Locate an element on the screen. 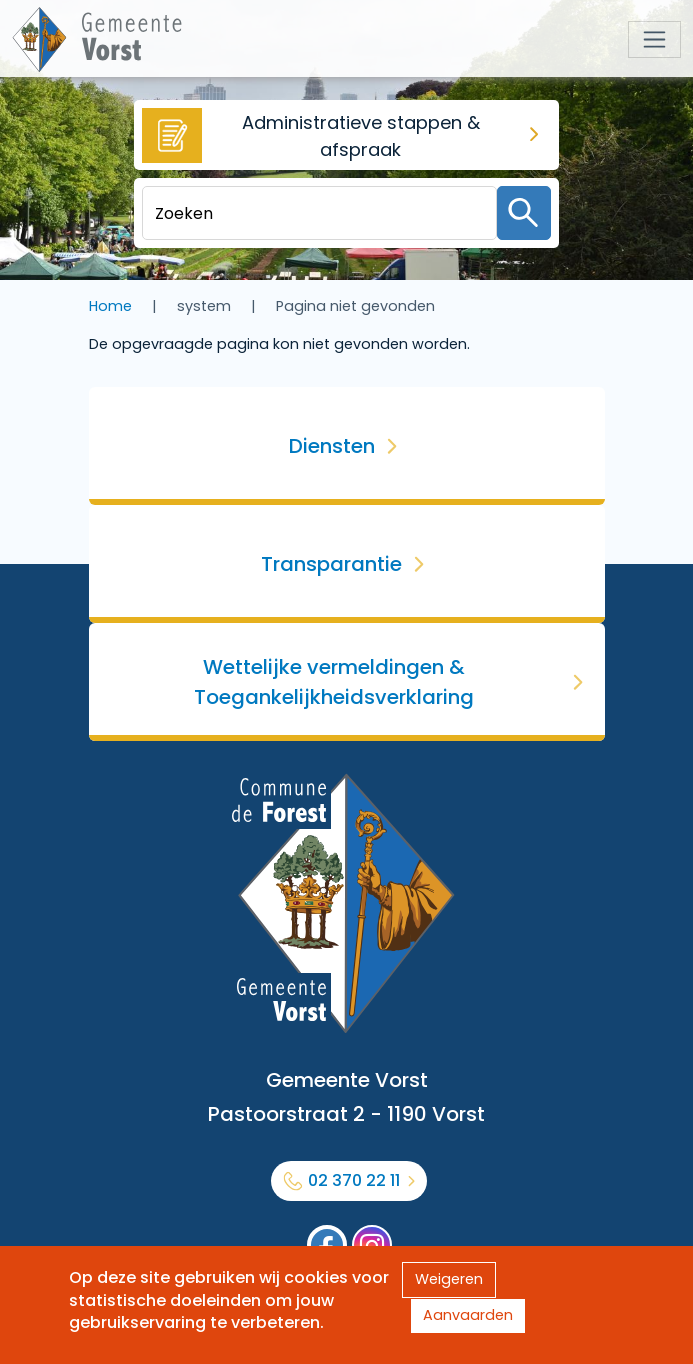 This screenshot has height=1364, width=693. 02 370 22 11 is located at coordinates (354, 1180).